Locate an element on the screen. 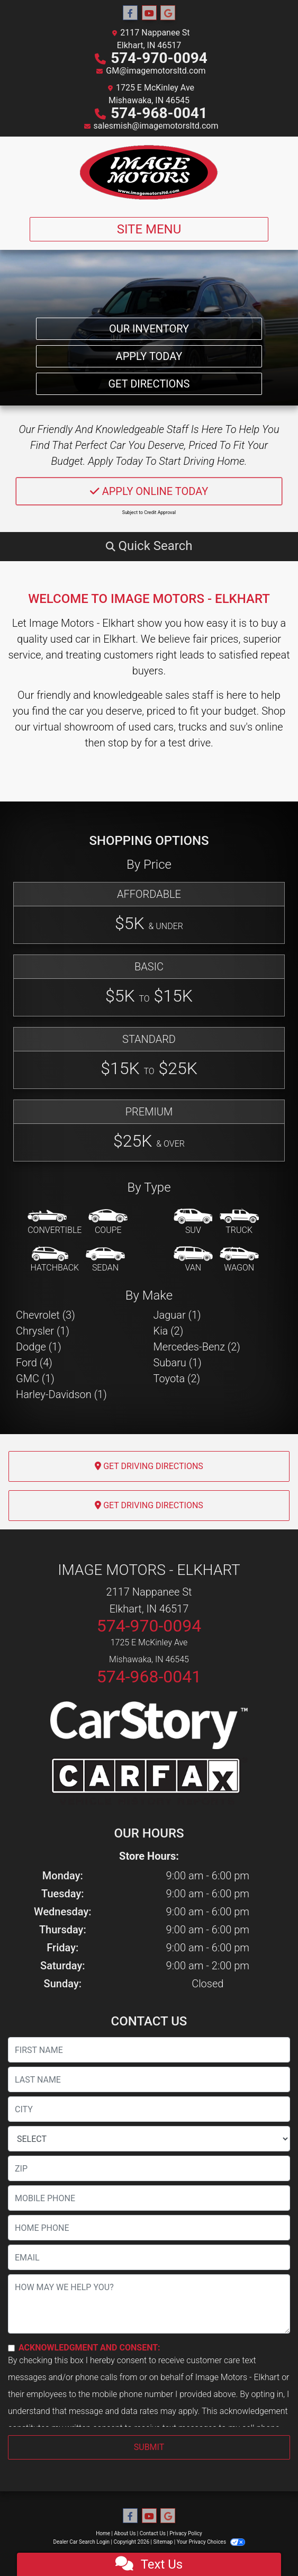  Subaru (1) [Subarus for sale in Elkhart, IN] is located at coordinates (177, 1362).